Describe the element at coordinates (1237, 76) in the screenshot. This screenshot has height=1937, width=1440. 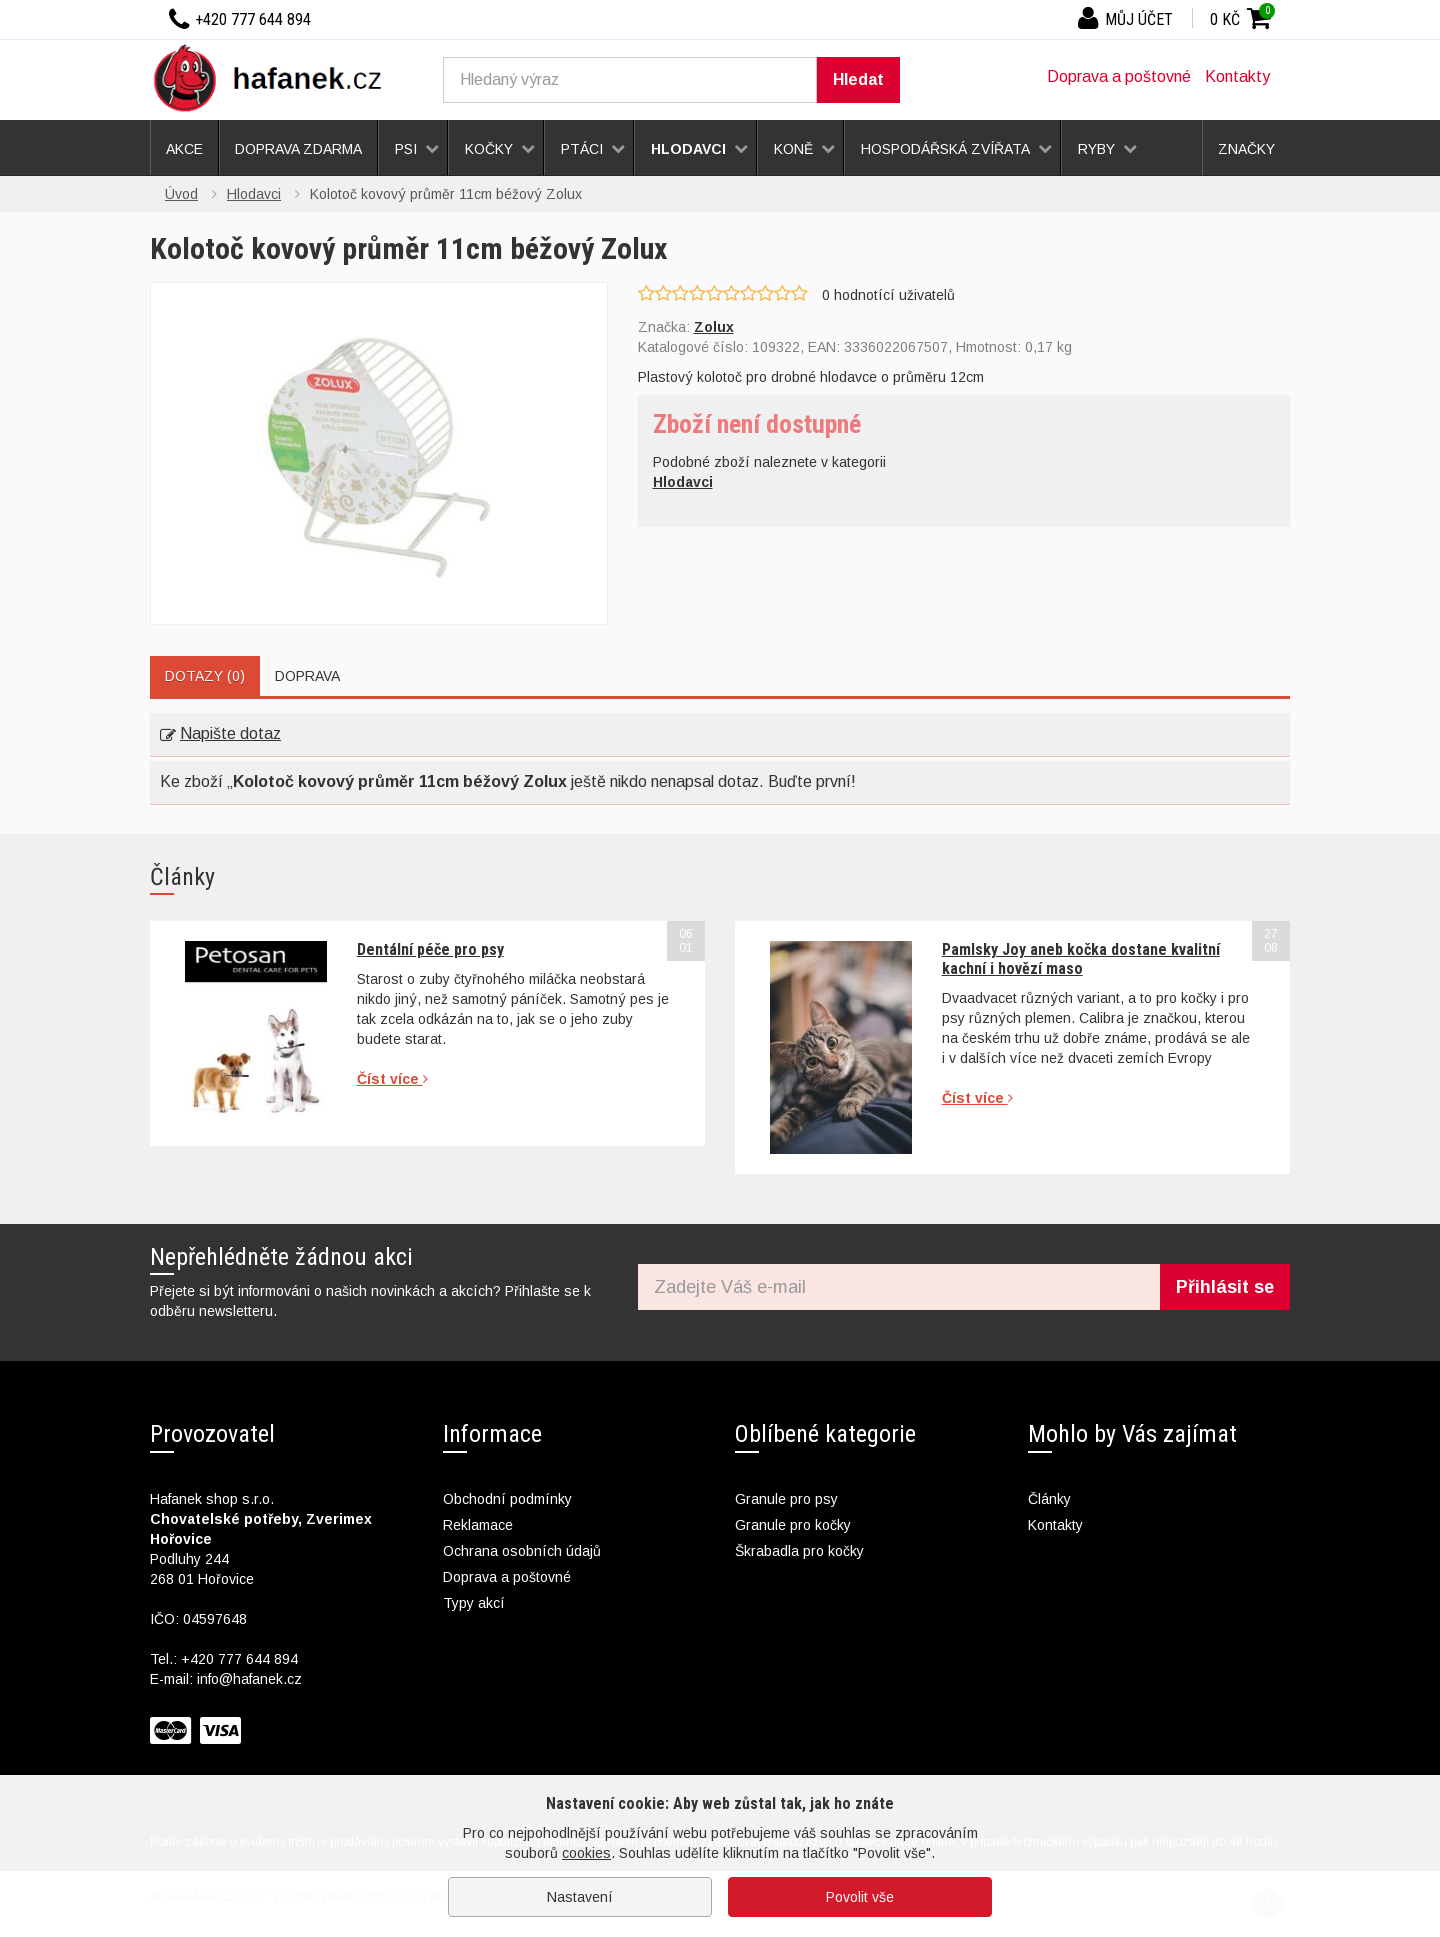
I see `Kontakty` at that location.